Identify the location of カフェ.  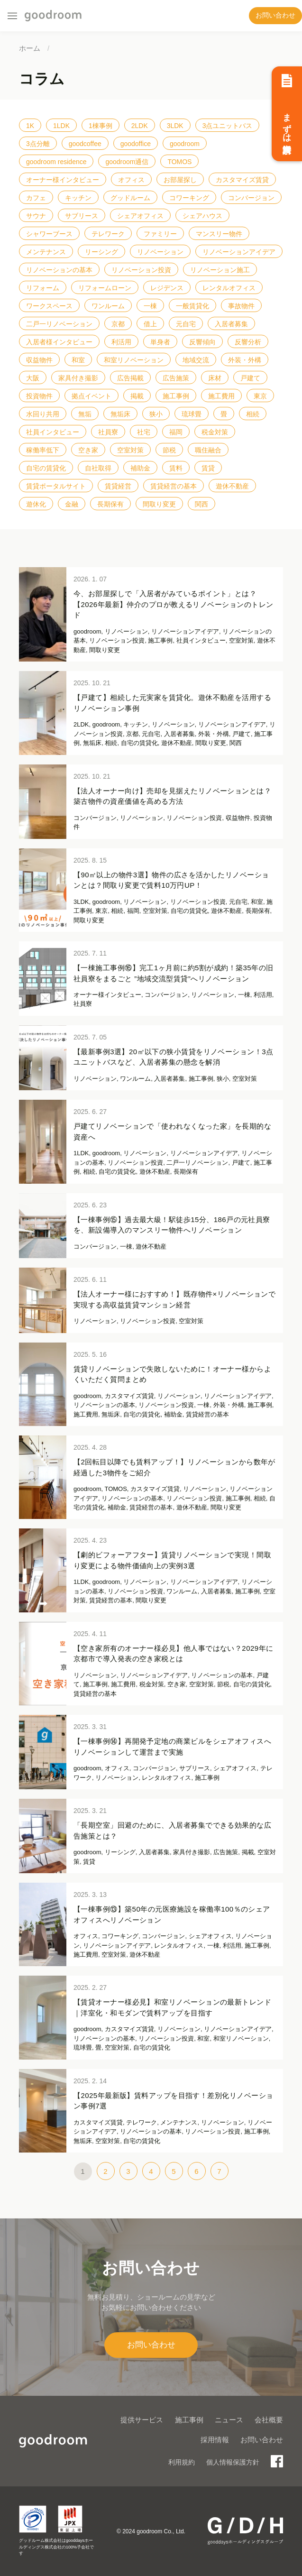
(36, 198).